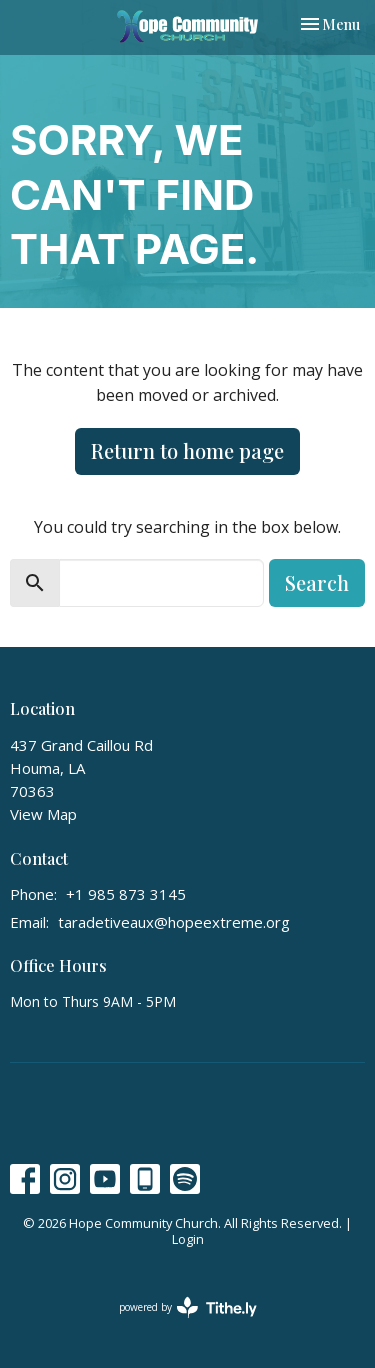  Describe the element at coordinates (317, 582) in the screenshot. I see `Search` at that location.